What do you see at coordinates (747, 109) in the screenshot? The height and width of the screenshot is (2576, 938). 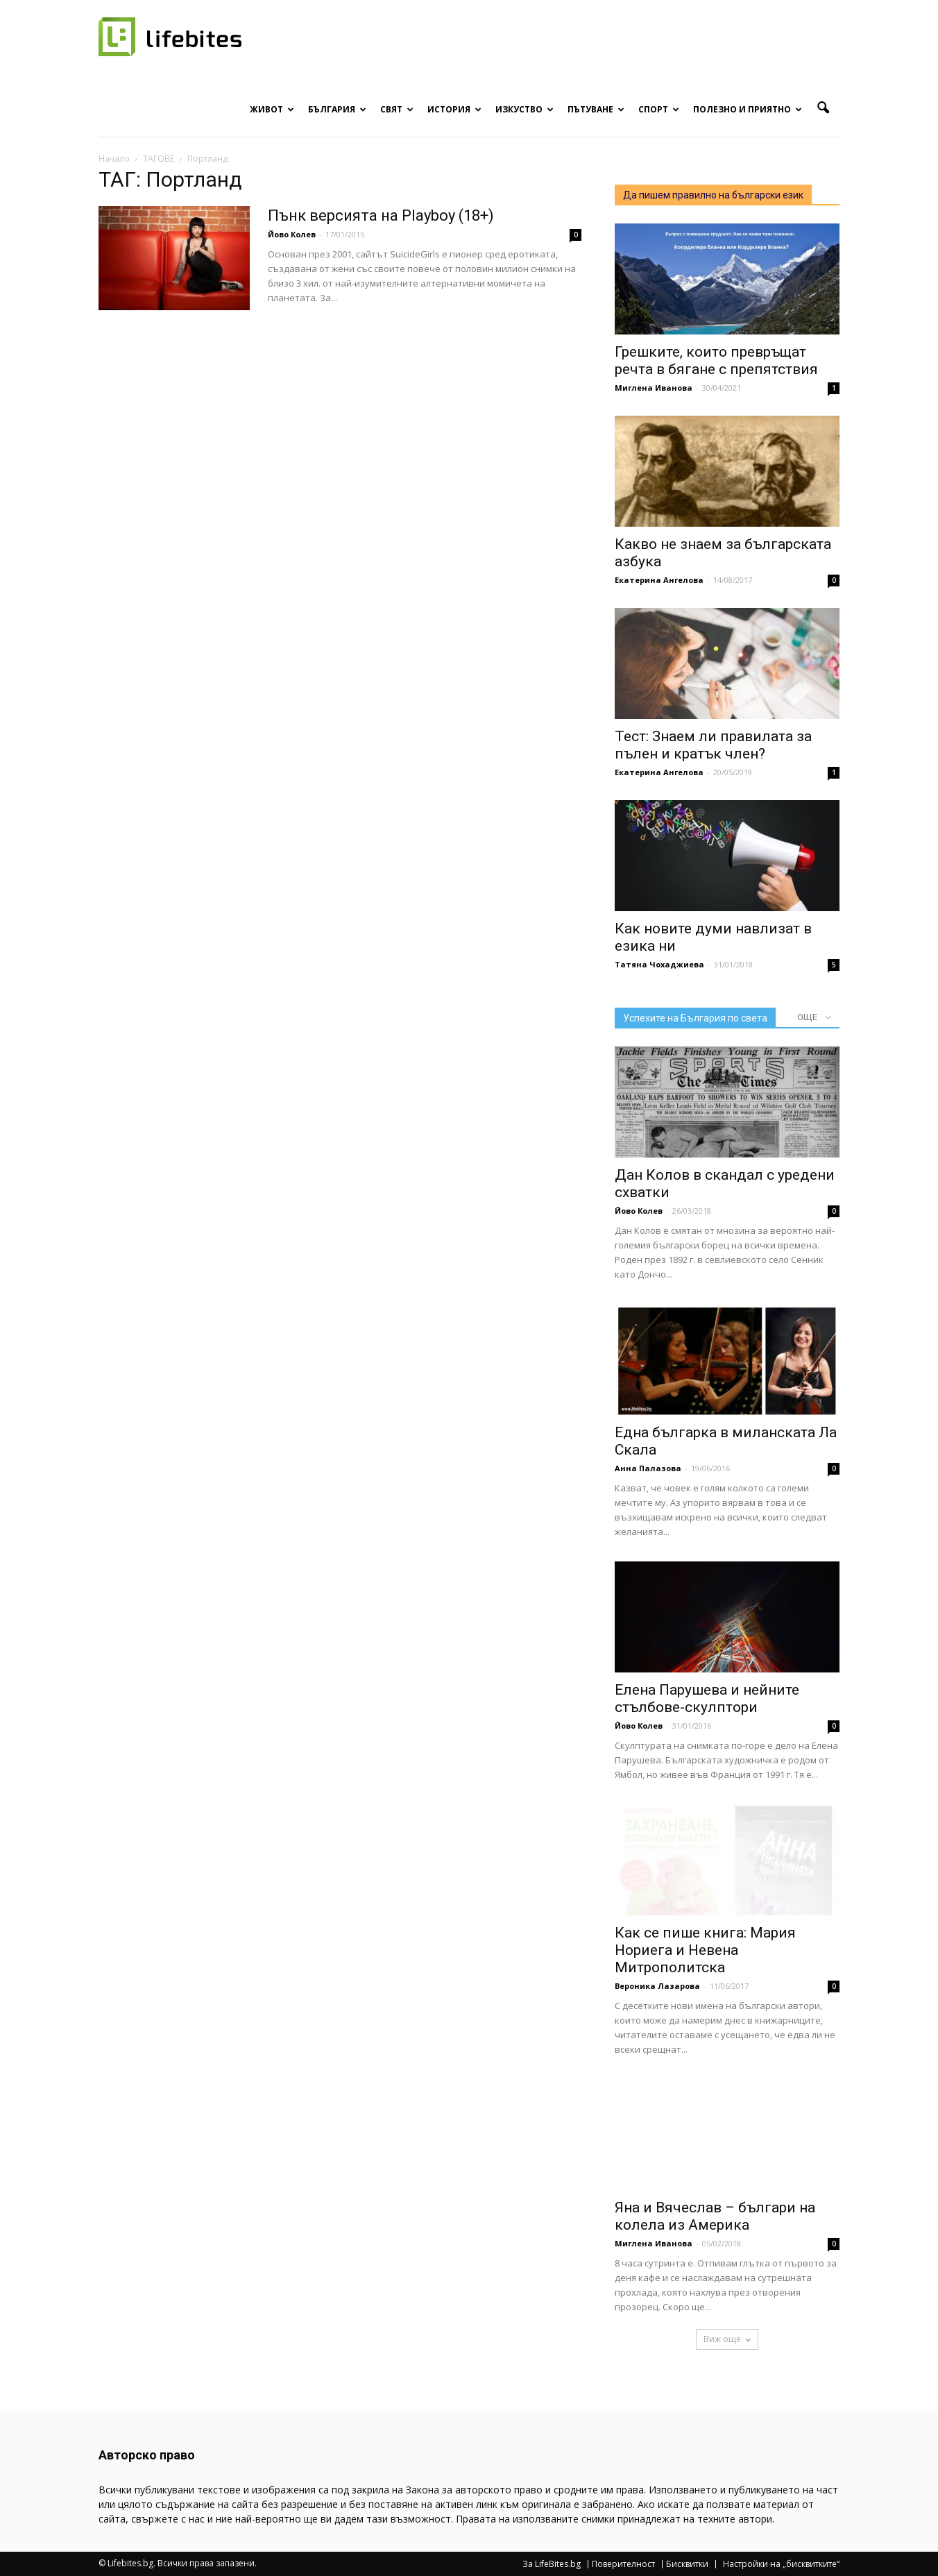 I see `Полезно и приятно` at bounding box center [747, 109].